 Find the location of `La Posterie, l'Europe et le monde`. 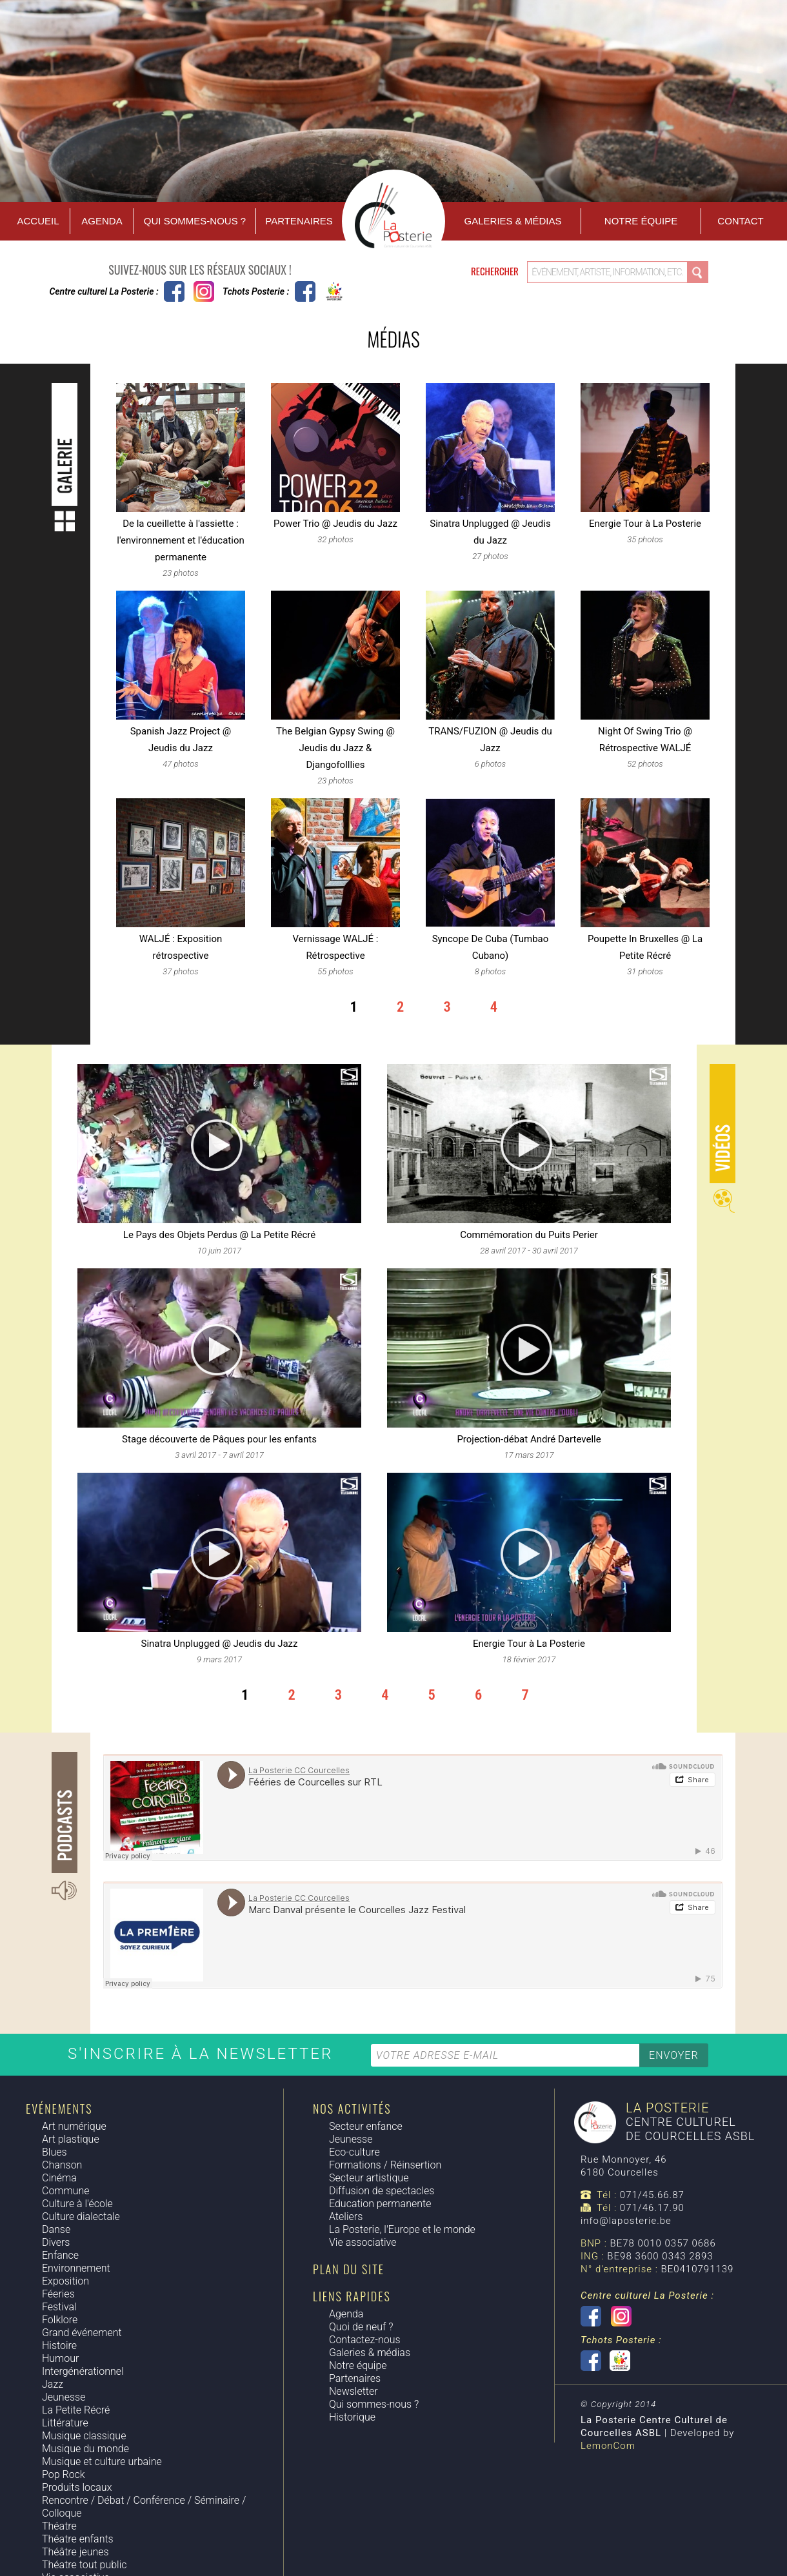

La Posterie, l'Europe et le monde is located at coordinates (402, 2229).